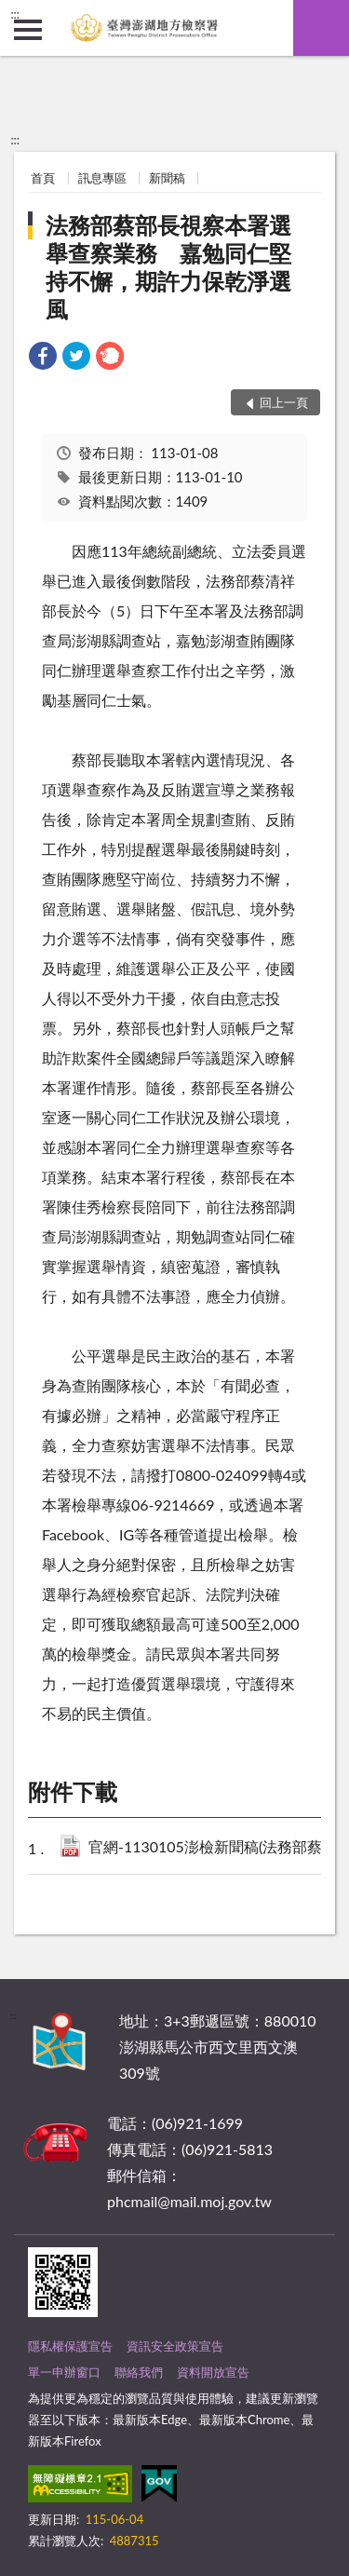  Describe the element at coordinates (321, 28) in the screenshot. I see `查詢` at that location.